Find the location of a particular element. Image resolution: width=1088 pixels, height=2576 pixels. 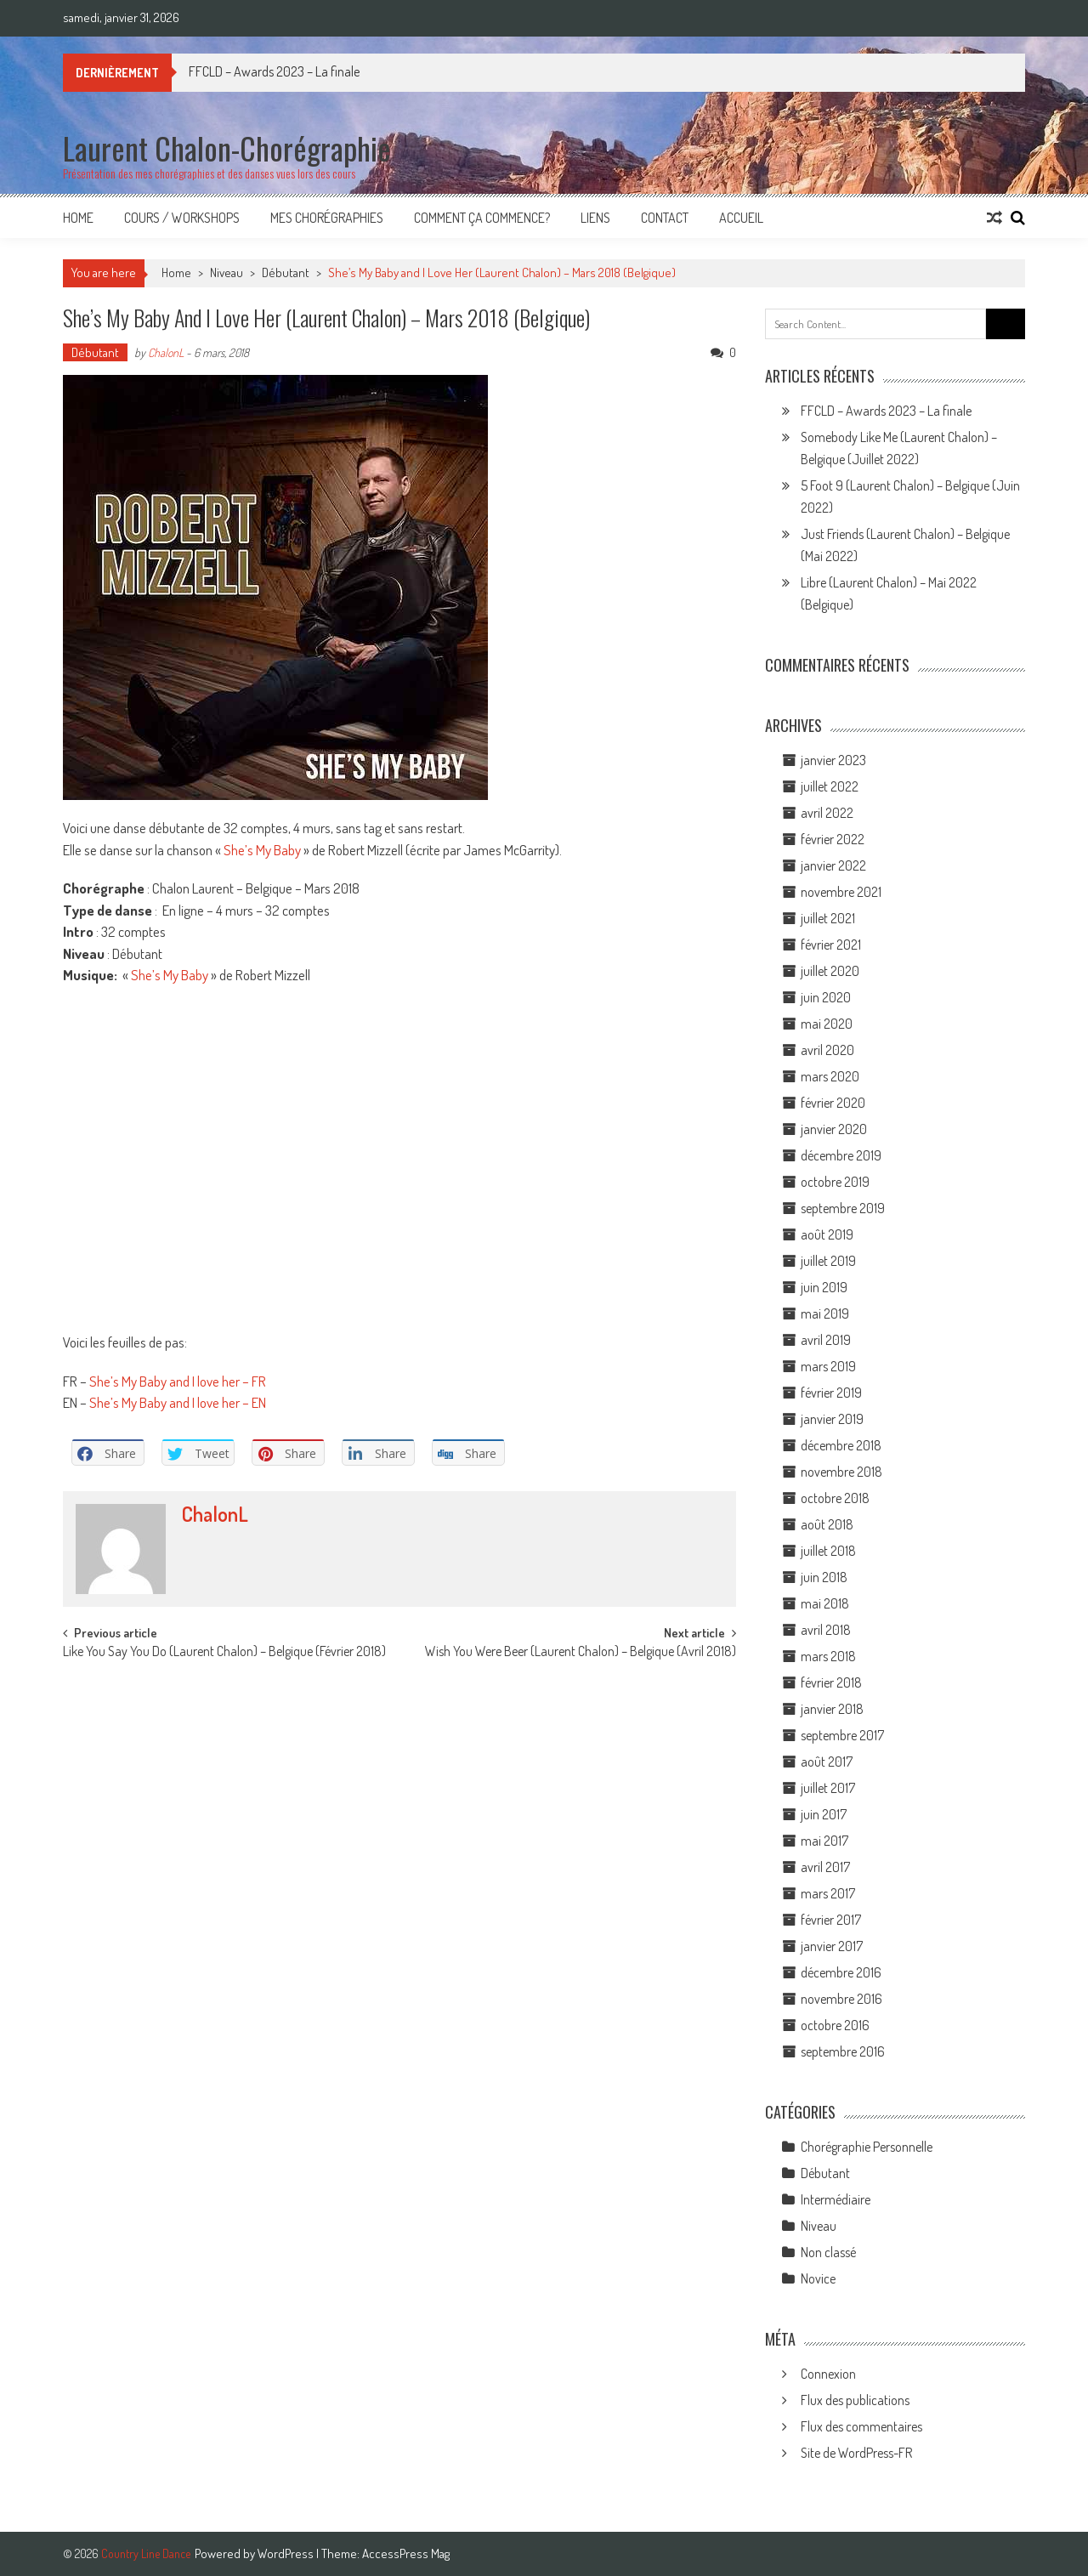

Flux des commentaires is located at coordinates (861, 2426).